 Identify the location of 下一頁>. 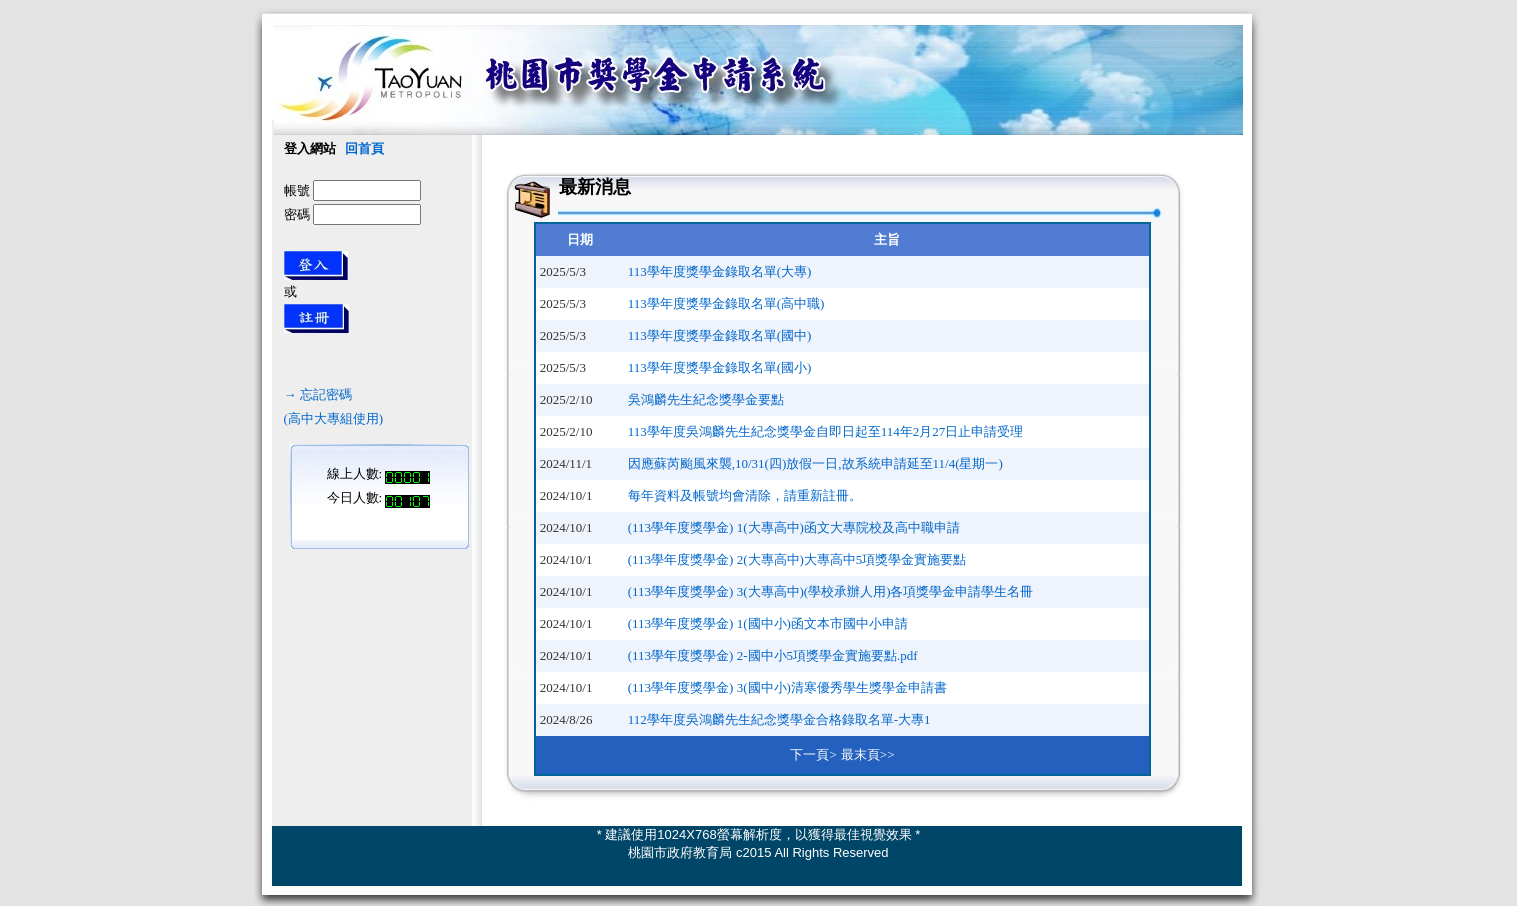
(813, 754).